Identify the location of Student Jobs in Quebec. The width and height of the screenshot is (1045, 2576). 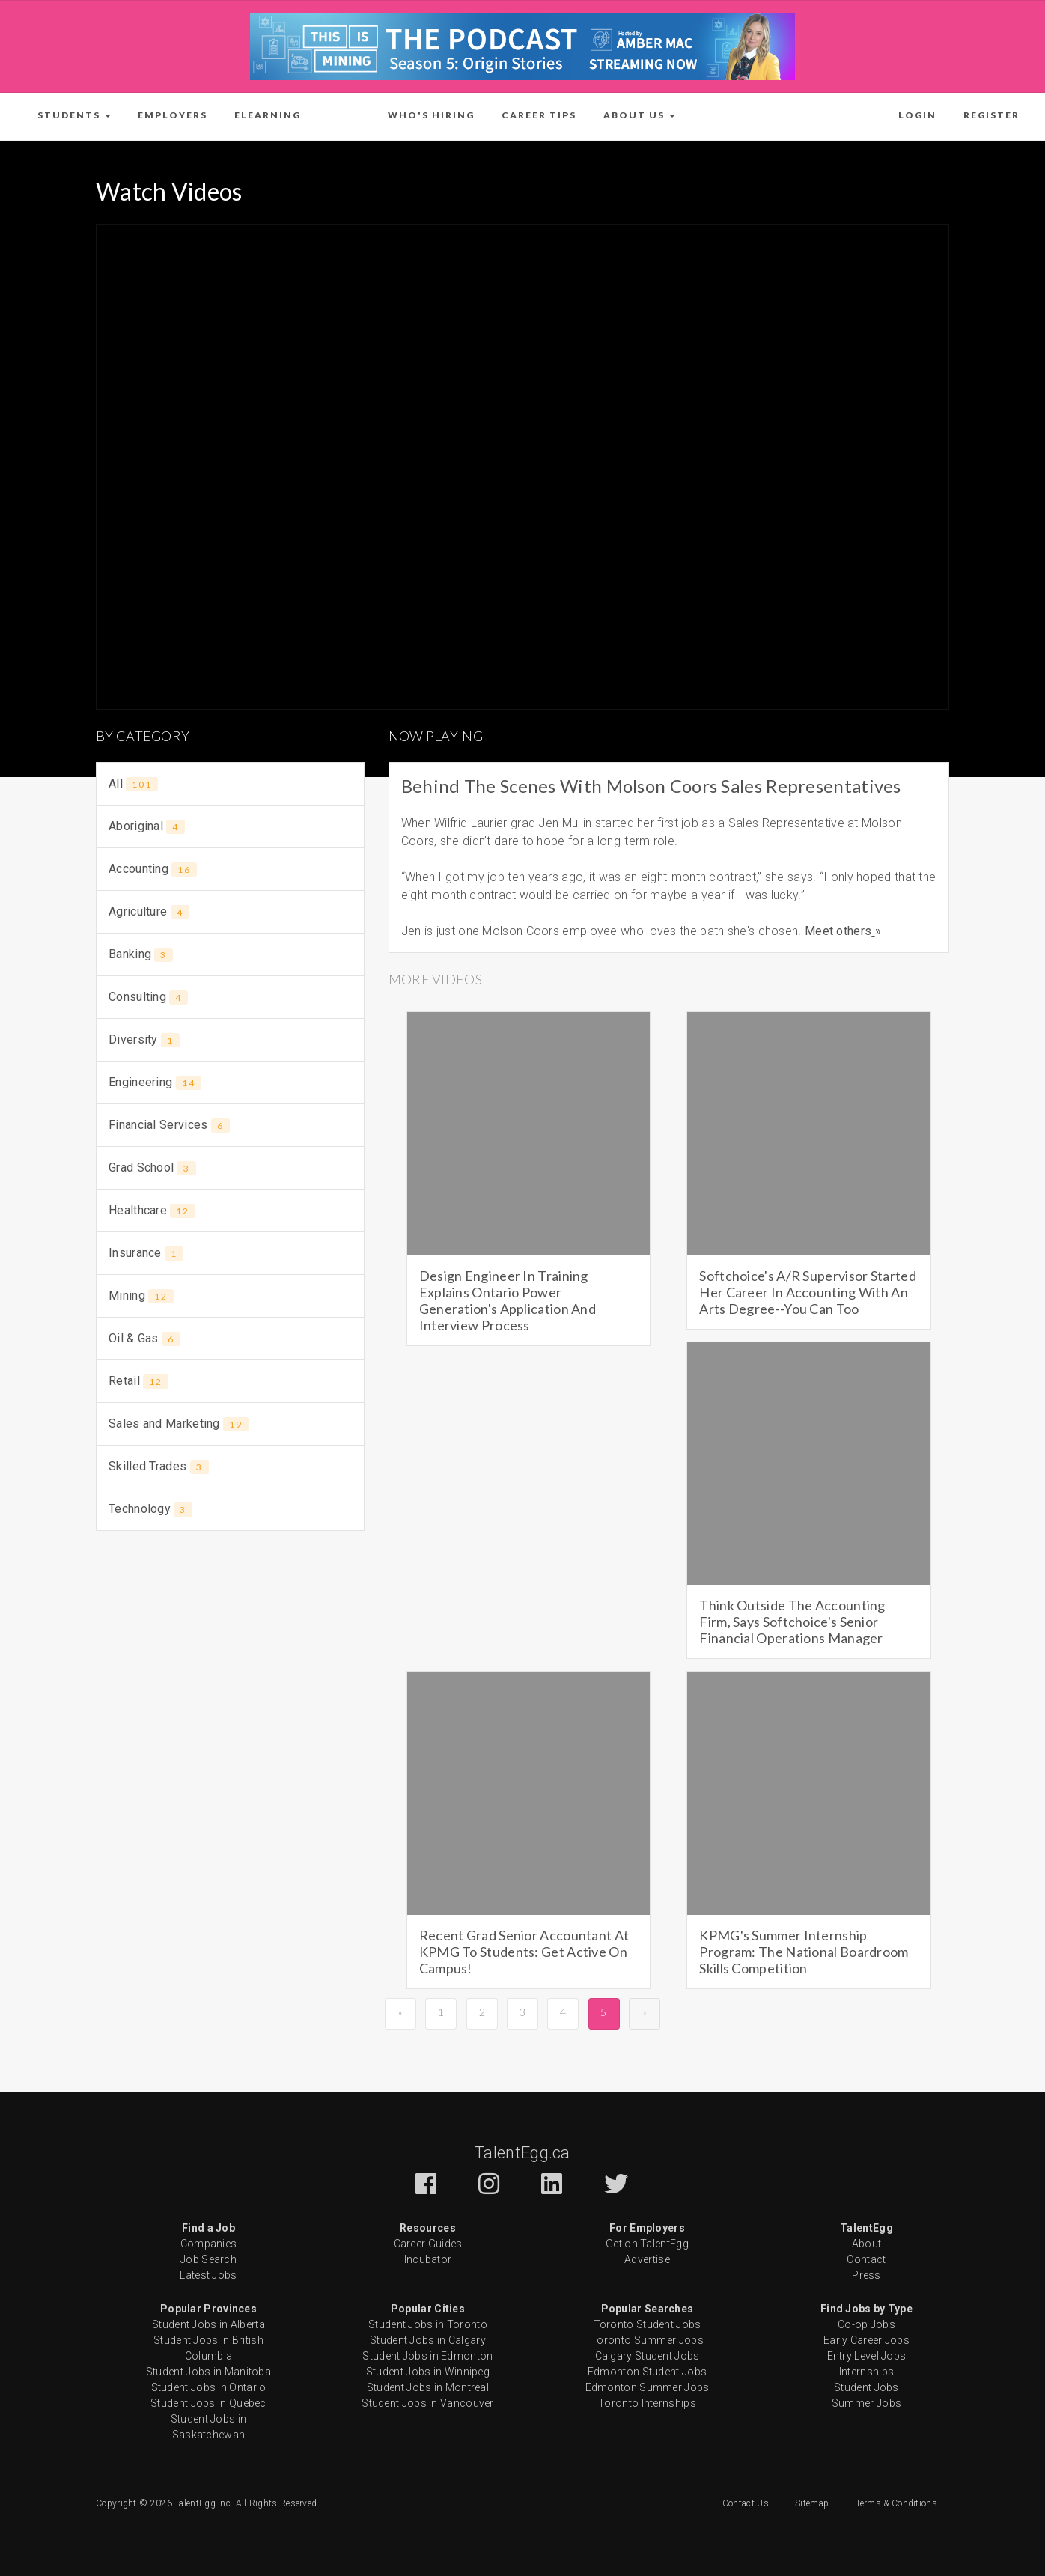
(208, 2403).